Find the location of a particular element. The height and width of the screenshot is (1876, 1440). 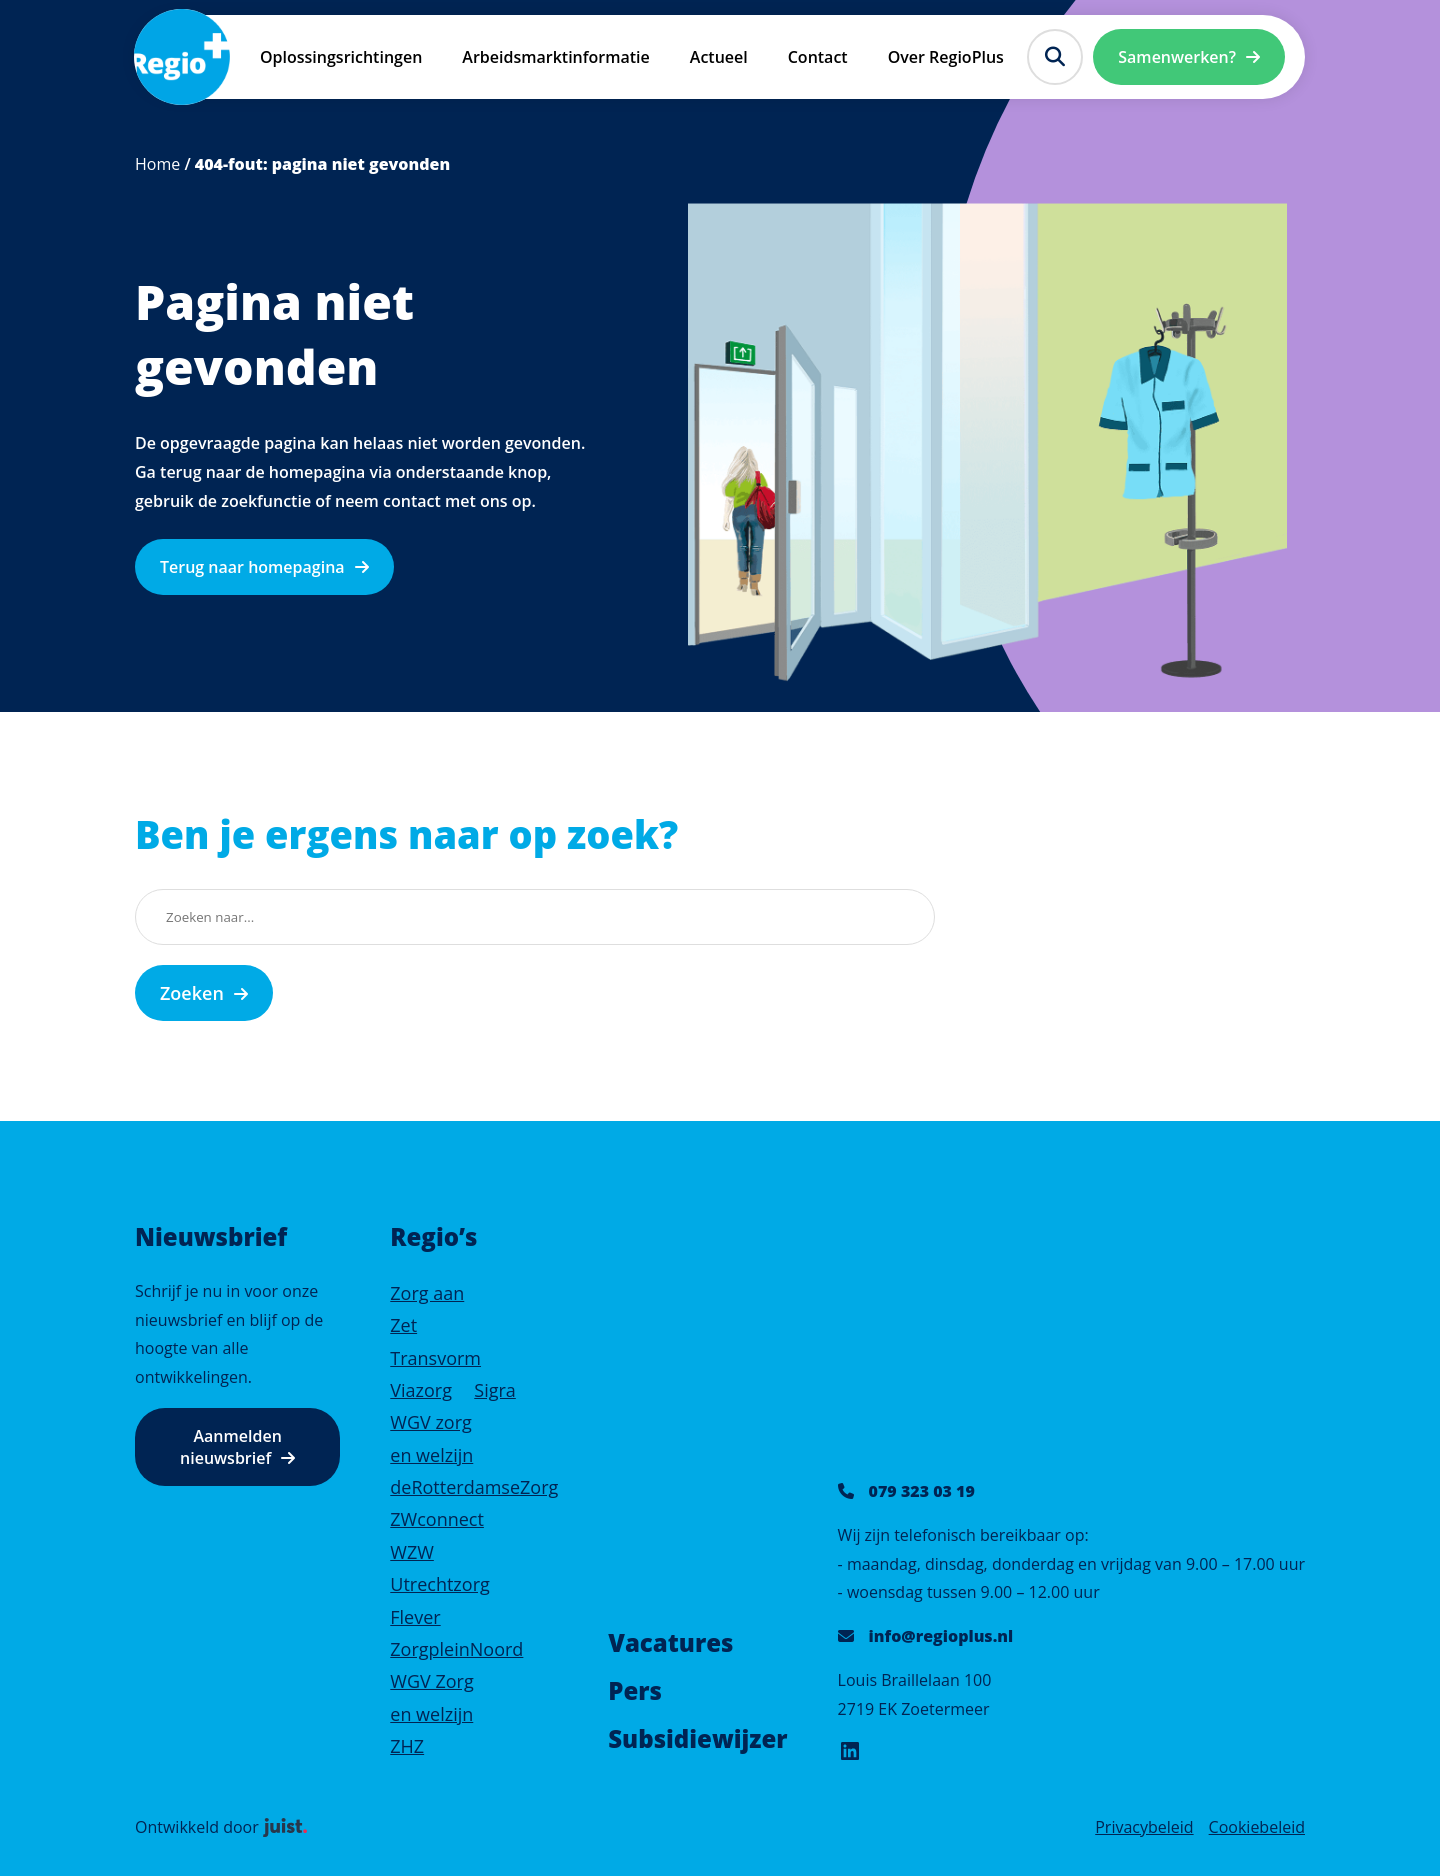

Subsidiewijzer is located at coordinates (697, 1738).